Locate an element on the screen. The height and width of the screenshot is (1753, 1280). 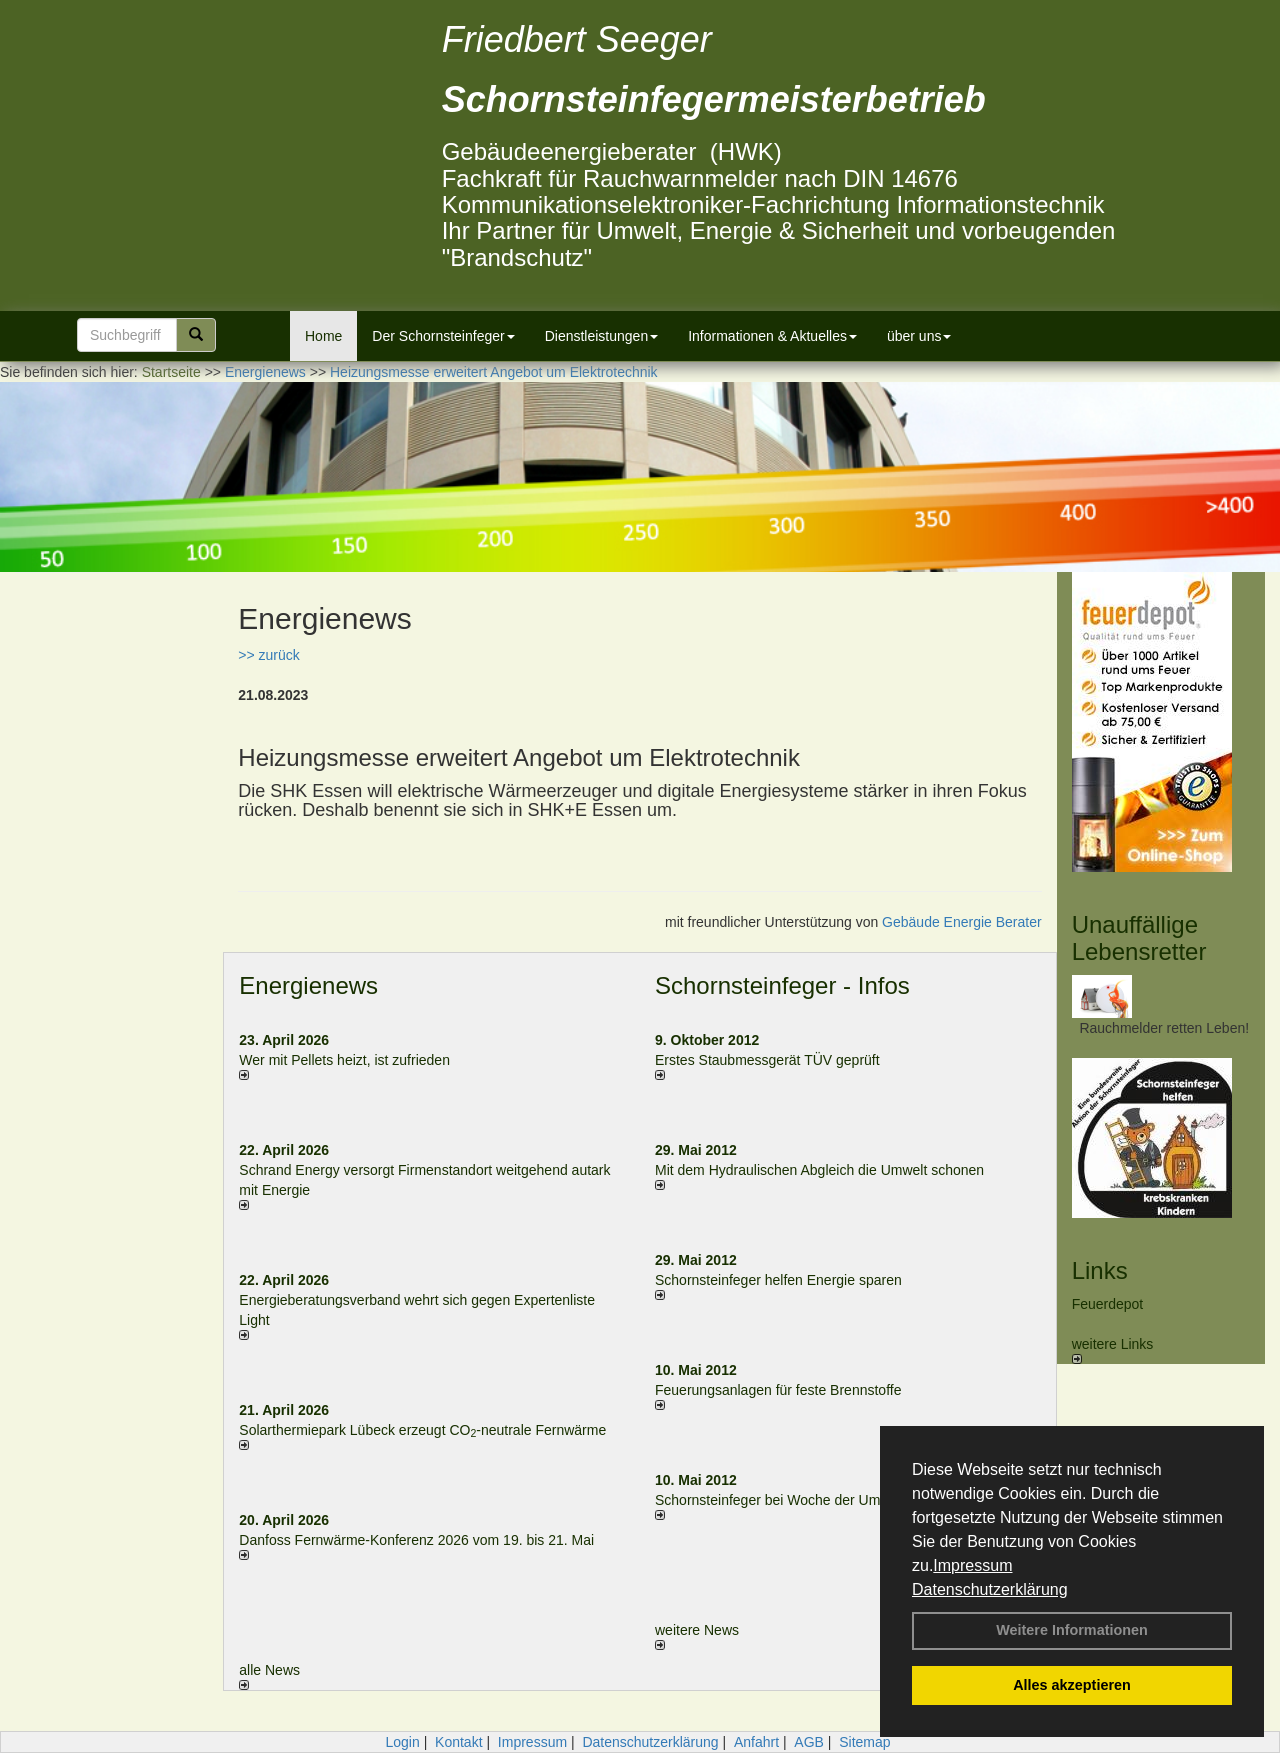
Wer mit Pellets heizt, ist zufrieden is located at coordinates (344, 1060).